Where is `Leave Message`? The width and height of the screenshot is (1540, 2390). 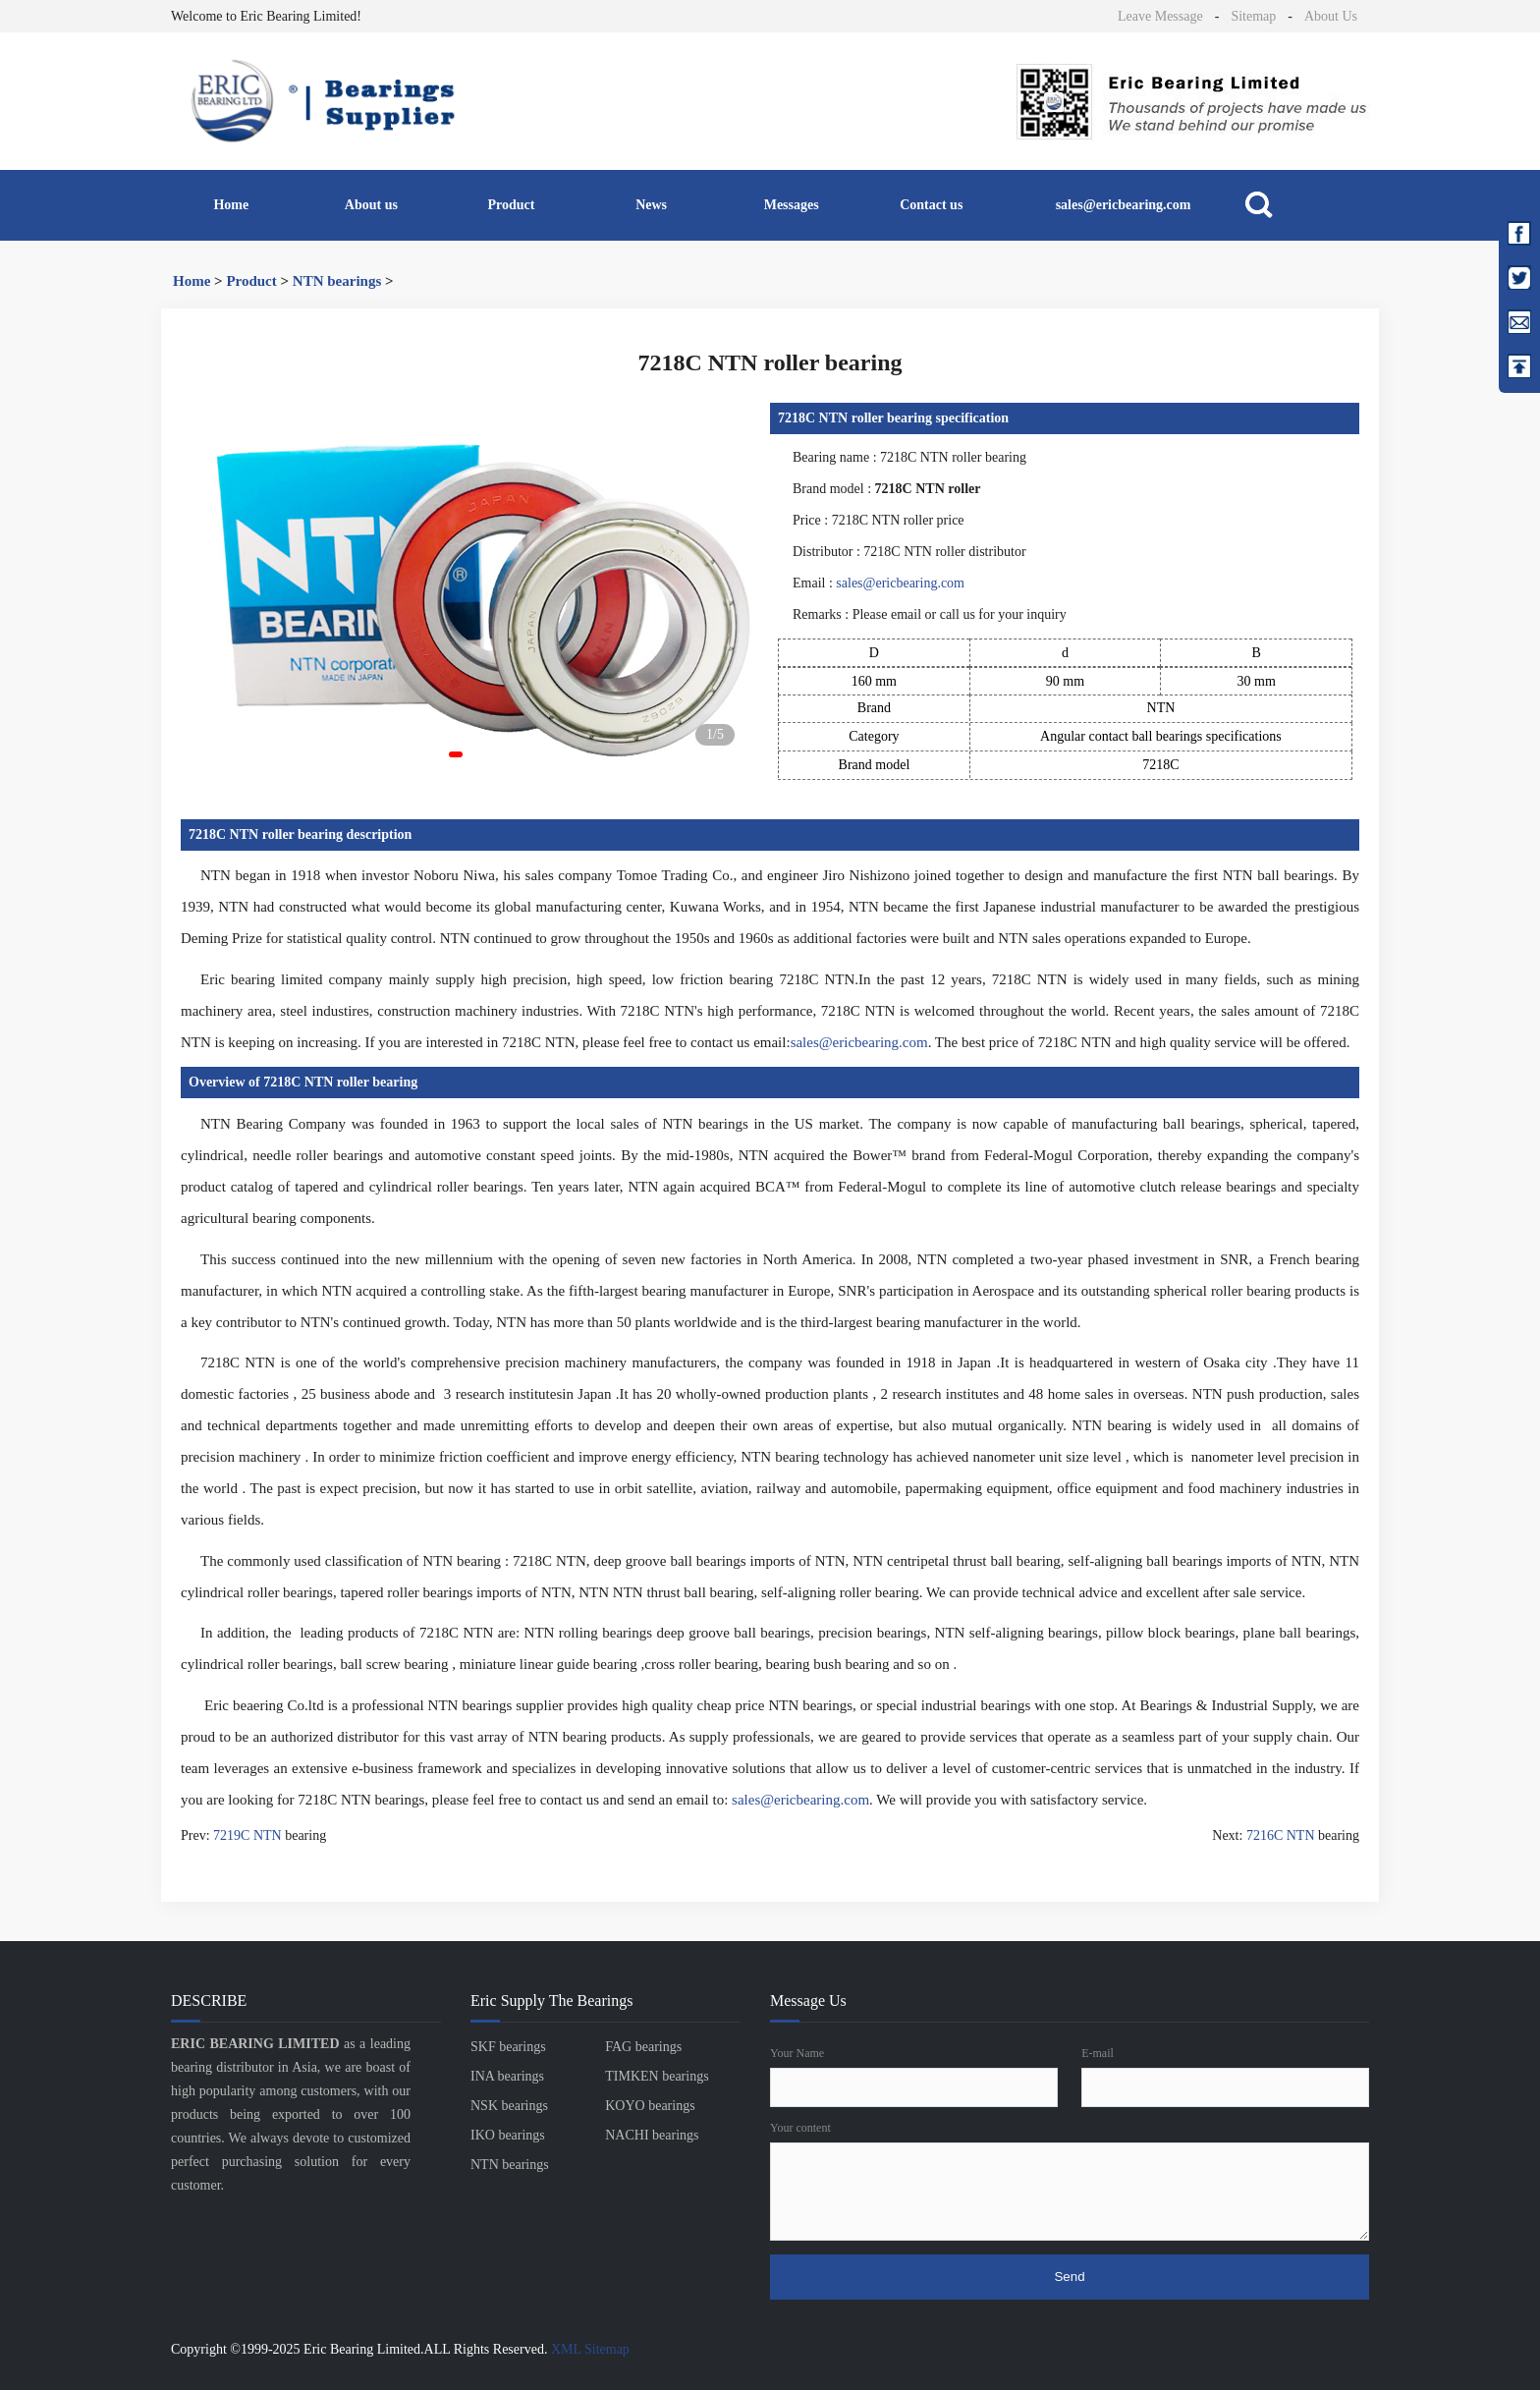 Leave Message is located at coordinates (1160, 16).